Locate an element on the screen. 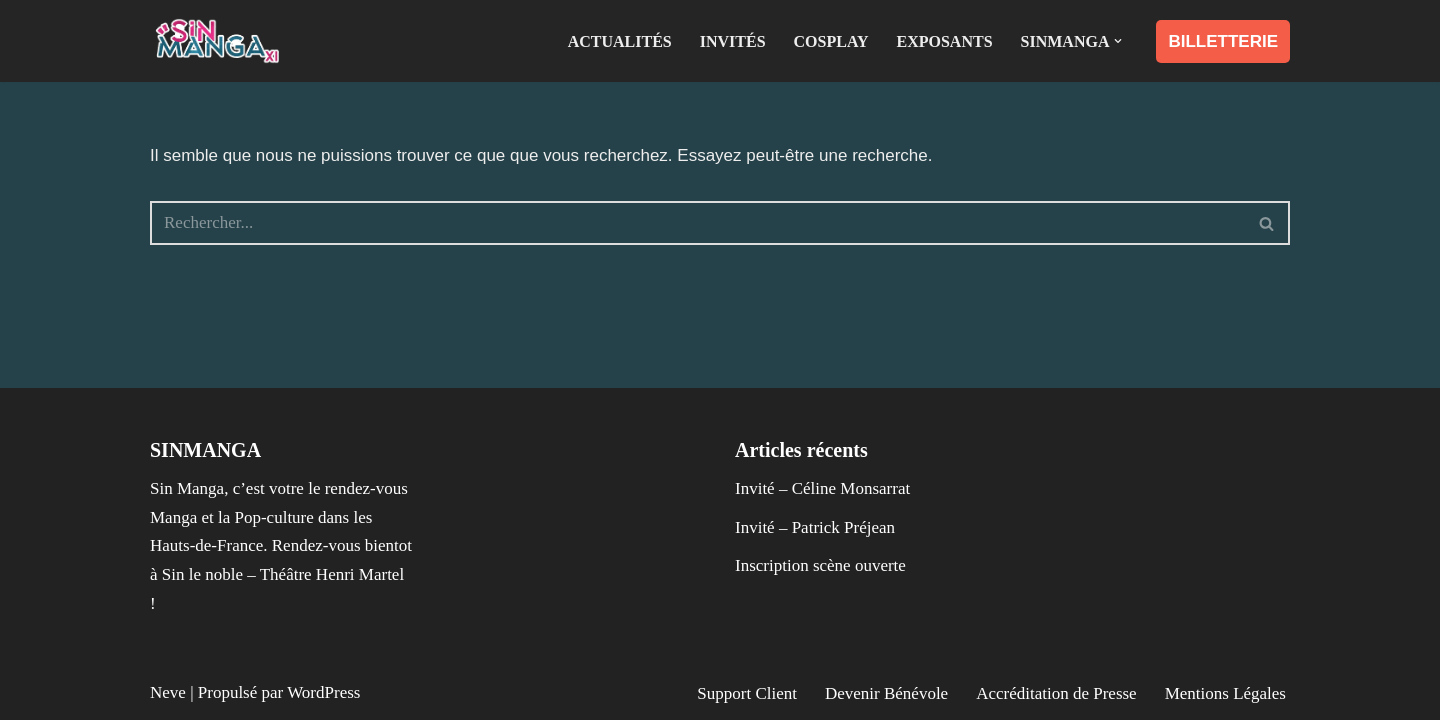 The width and height of the screenshot is (1440, 720). Exposants is located at coordinates (945, 41).